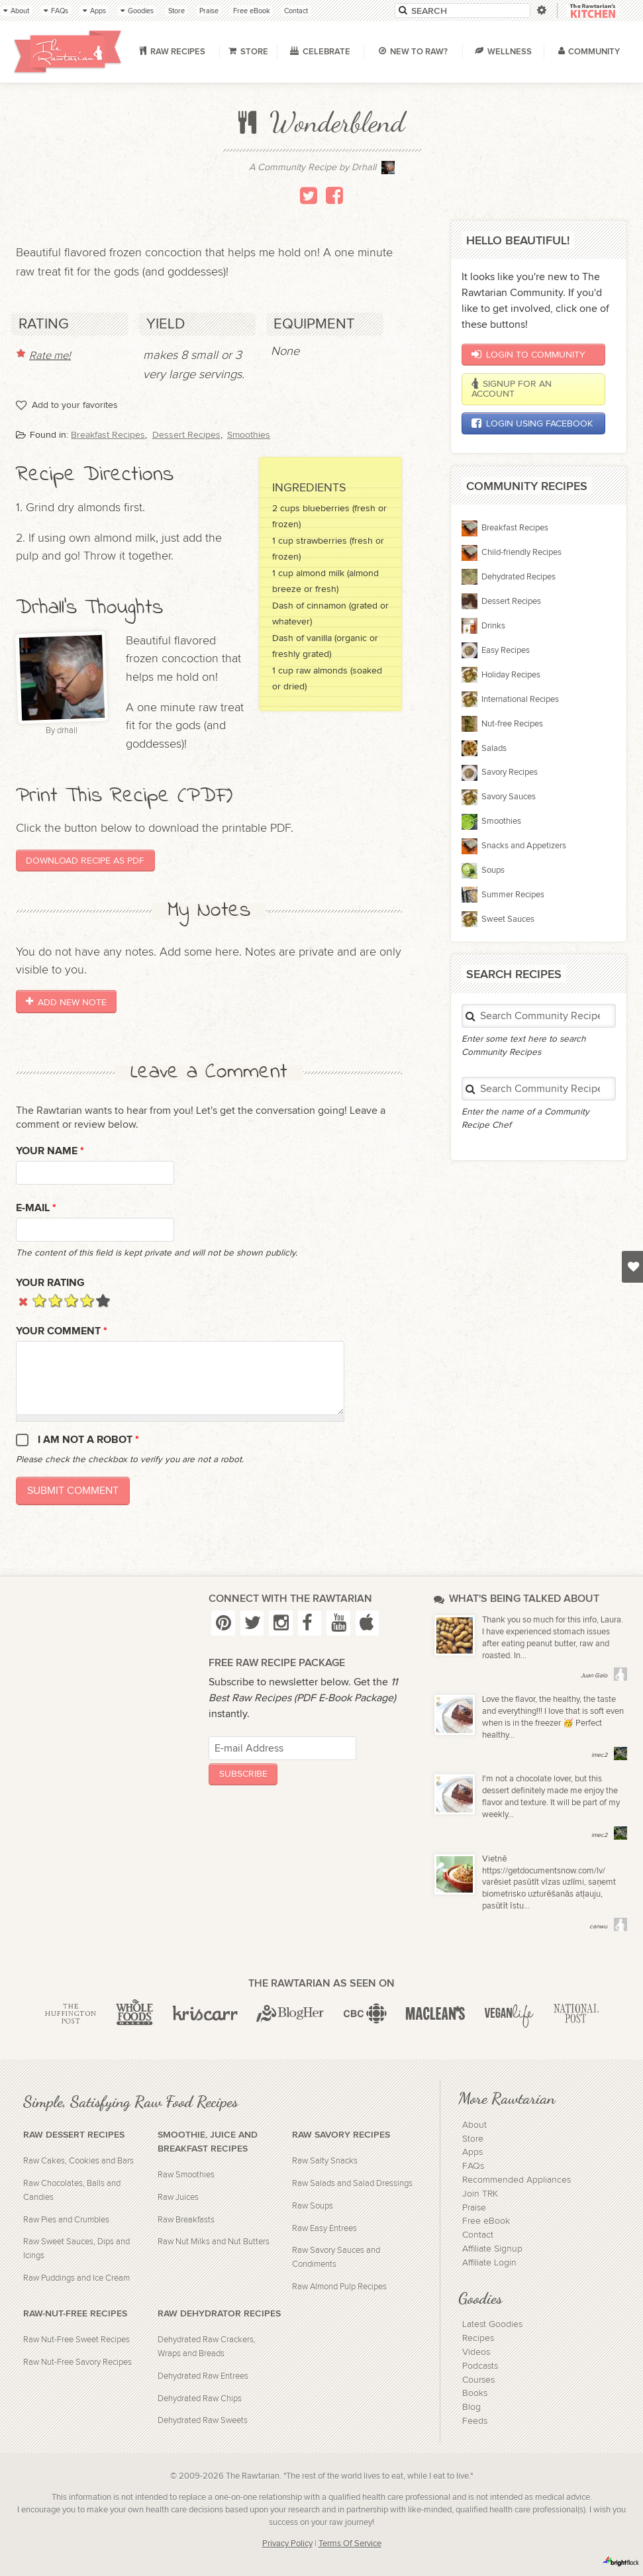 The image size is (643, 2576). What do you see at coordinates (287, 2544) in the screenshot?
I see `Privacy Policy` at bounding box center [287, 2544].